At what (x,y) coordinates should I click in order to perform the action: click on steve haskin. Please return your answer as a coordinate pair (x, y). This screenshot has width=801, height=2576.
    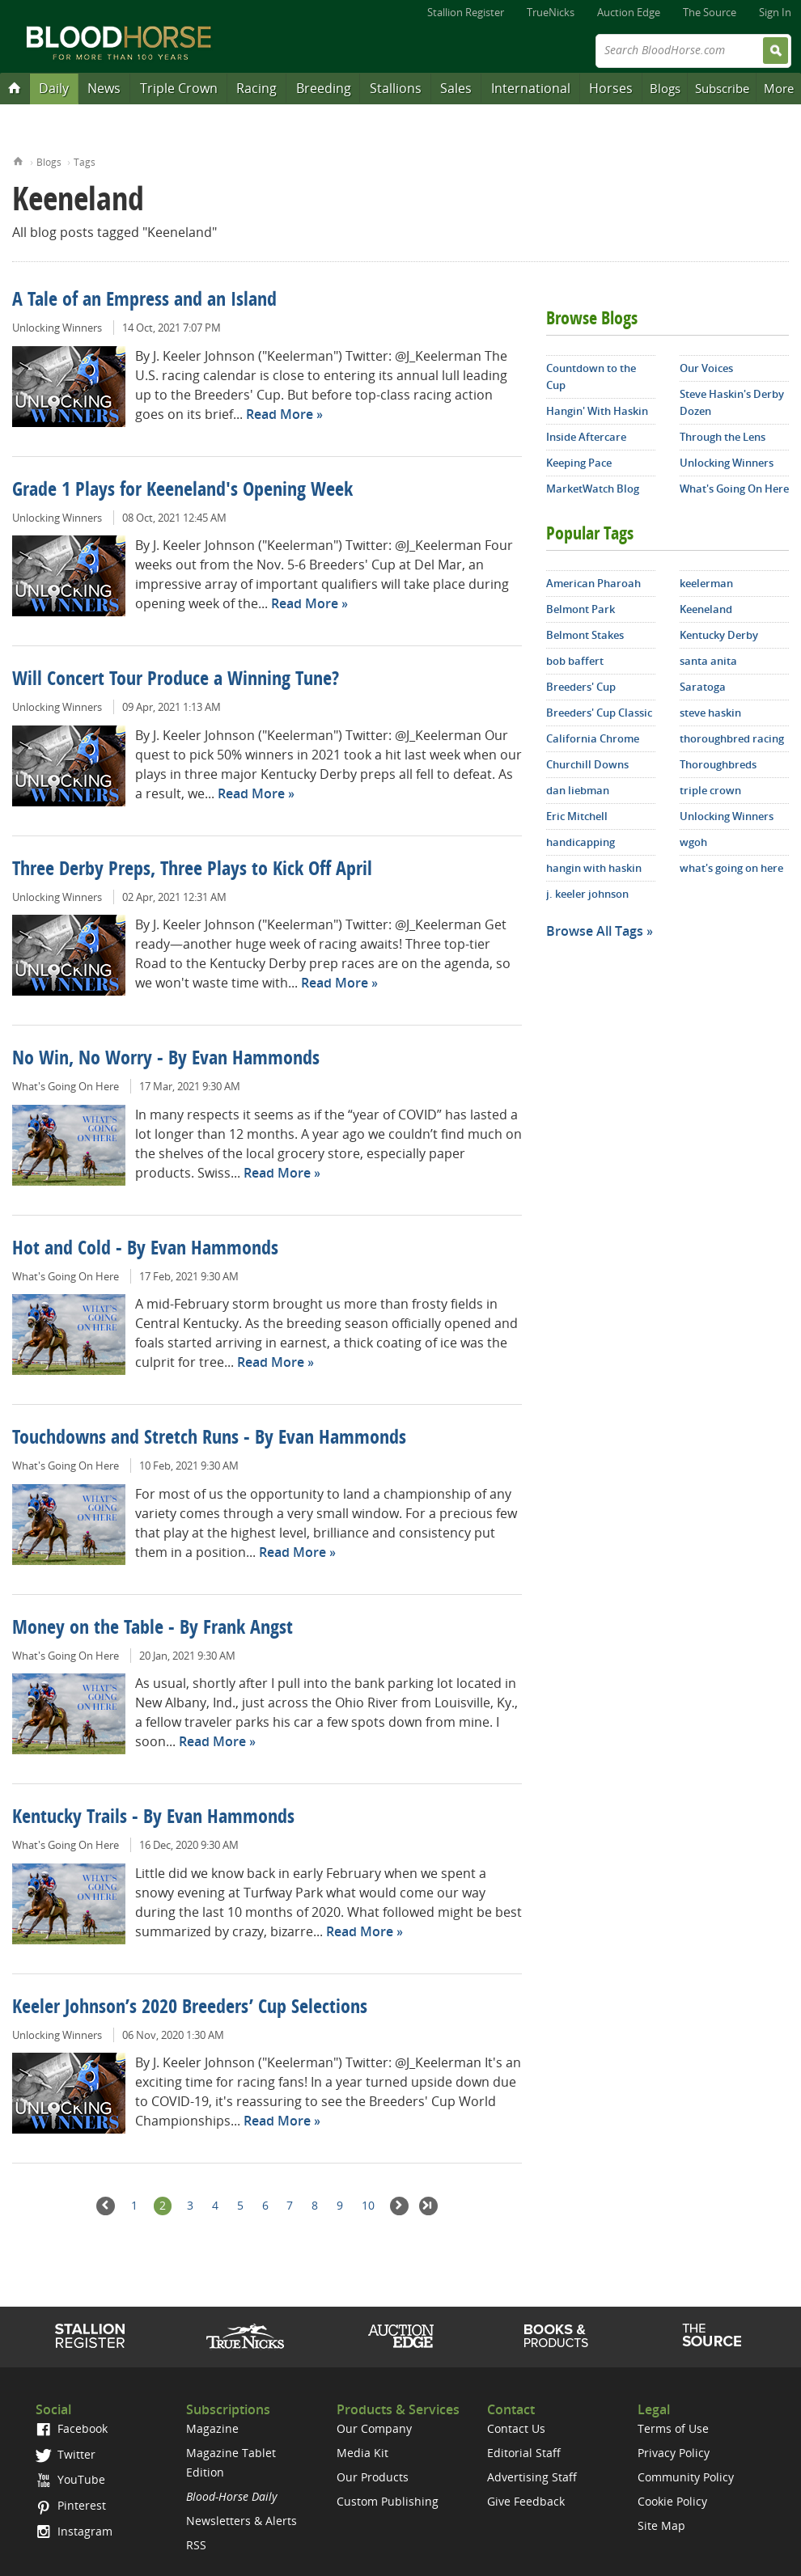
    Looking at the image, I should click on (710, 712).